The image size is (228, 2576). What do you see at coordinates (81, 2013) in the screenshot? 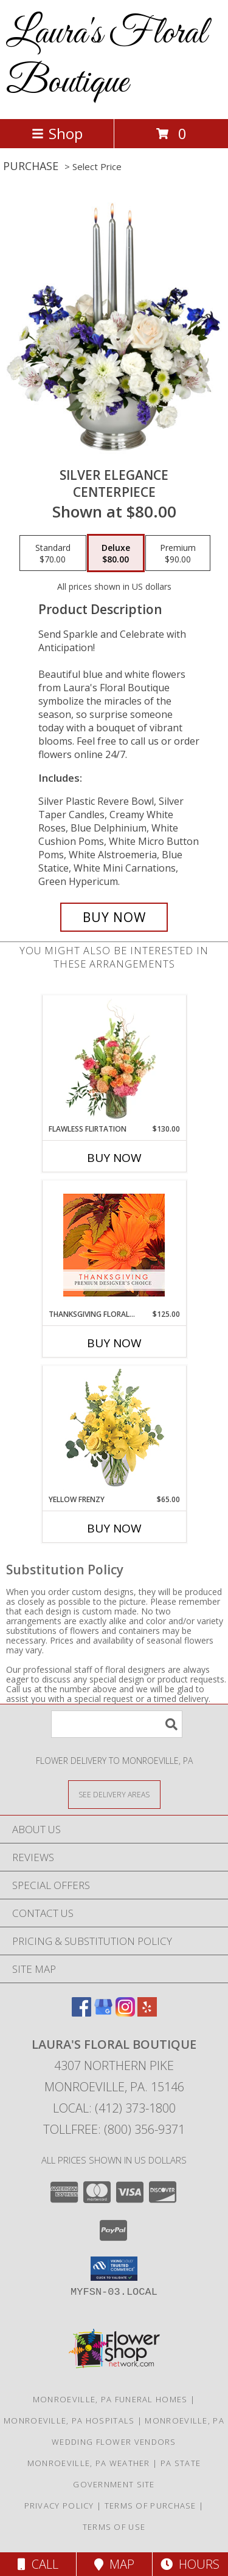
I see `[View our Facebook]` at bounding box center [81, 2013].